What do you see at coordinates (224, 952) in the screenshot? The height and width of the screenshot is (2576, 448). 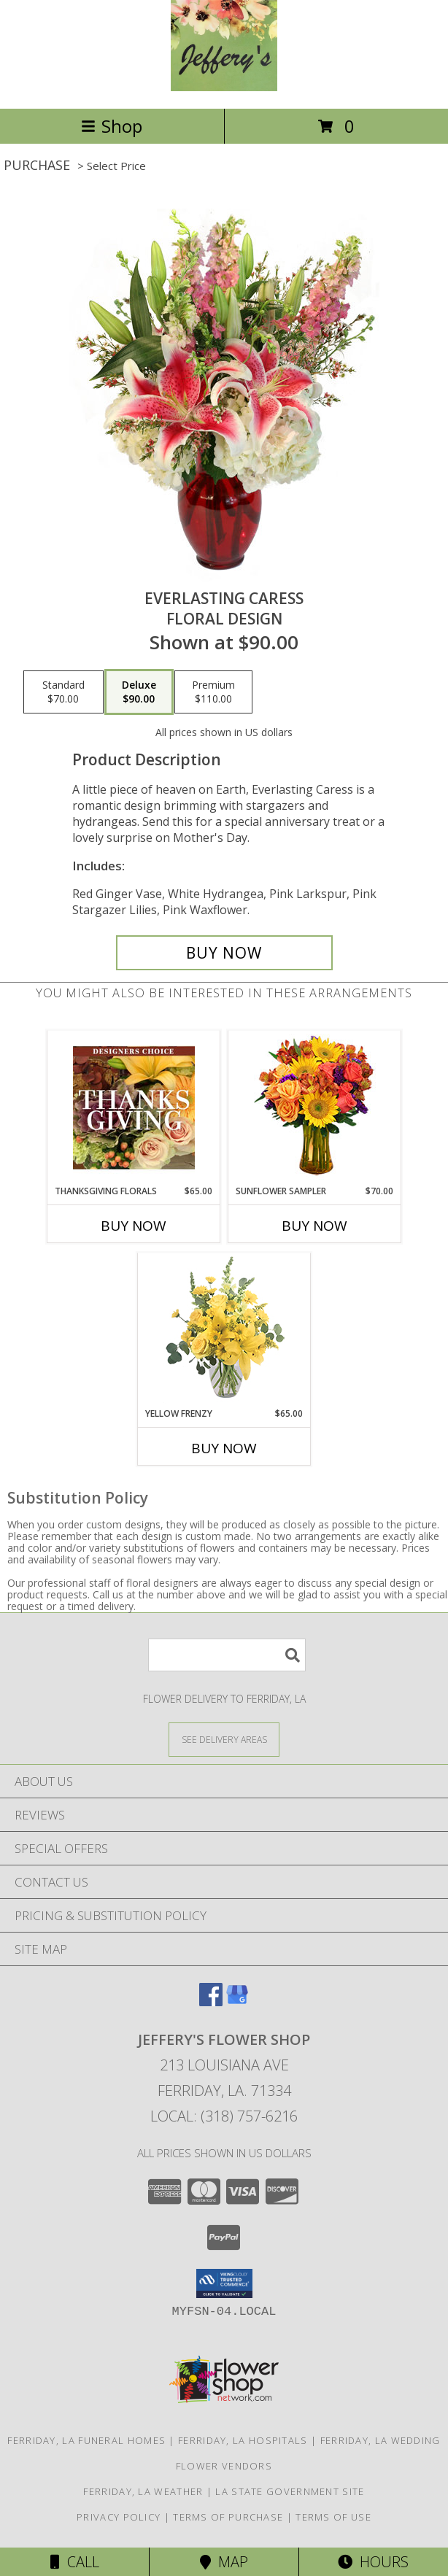 I see `[Buy Everlasting Caress for $90.00]` at bounding box center [224, 952].